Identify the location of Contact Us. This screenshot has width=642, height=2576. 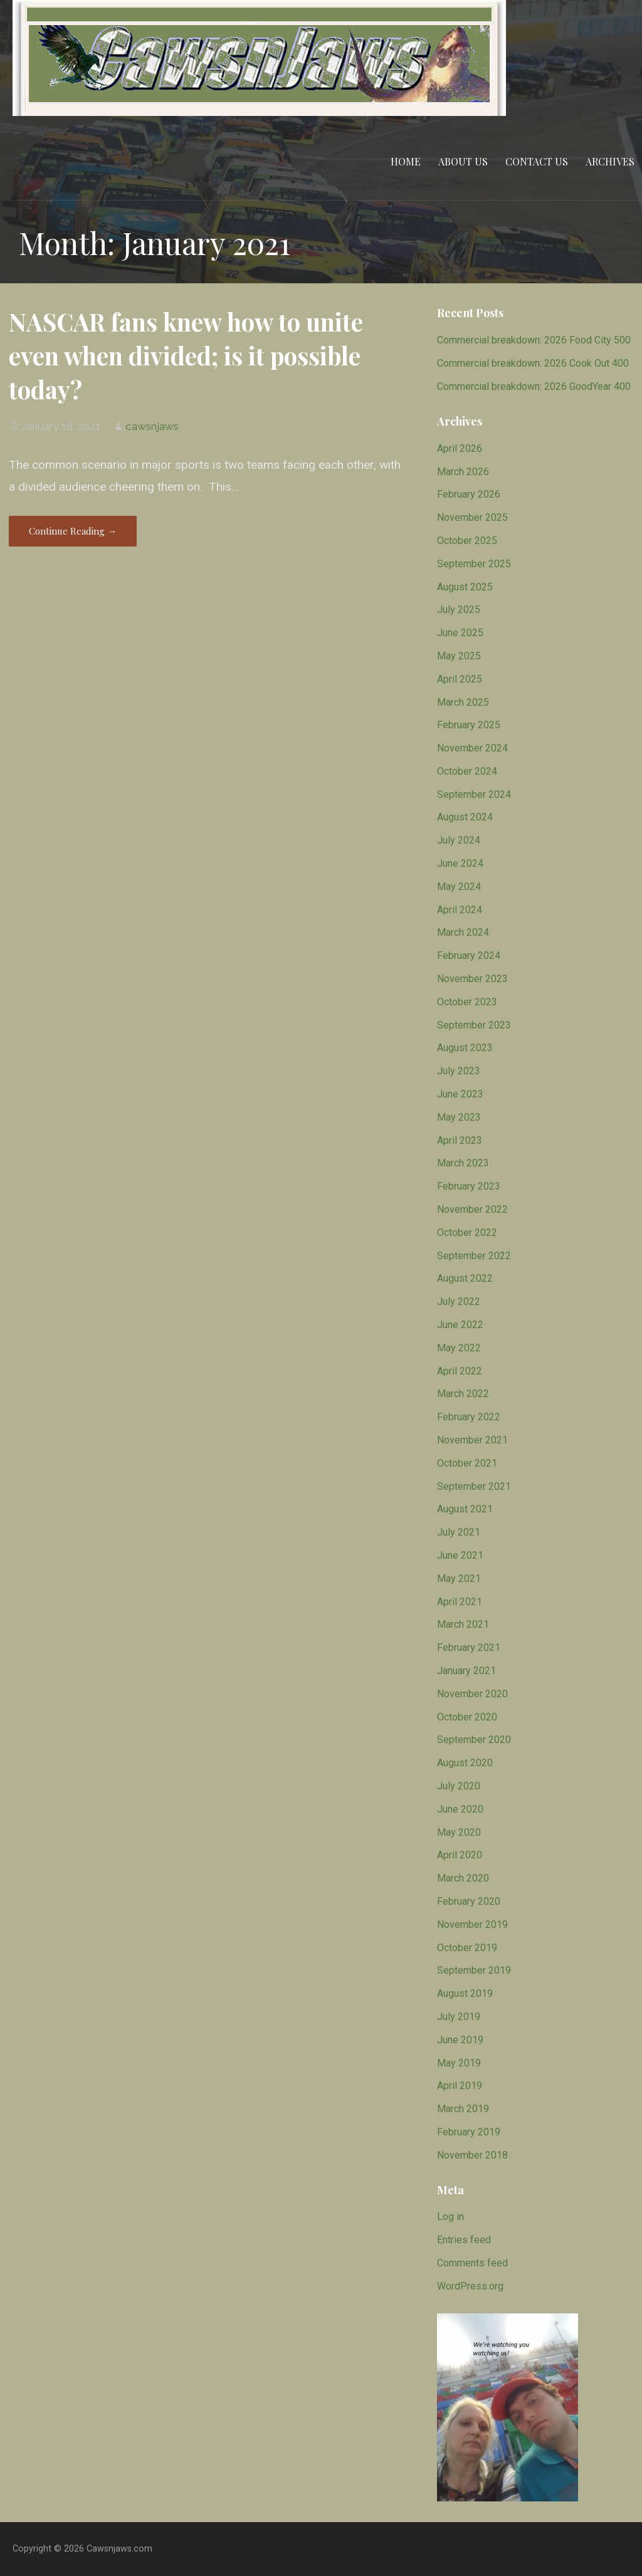
(536, 161).